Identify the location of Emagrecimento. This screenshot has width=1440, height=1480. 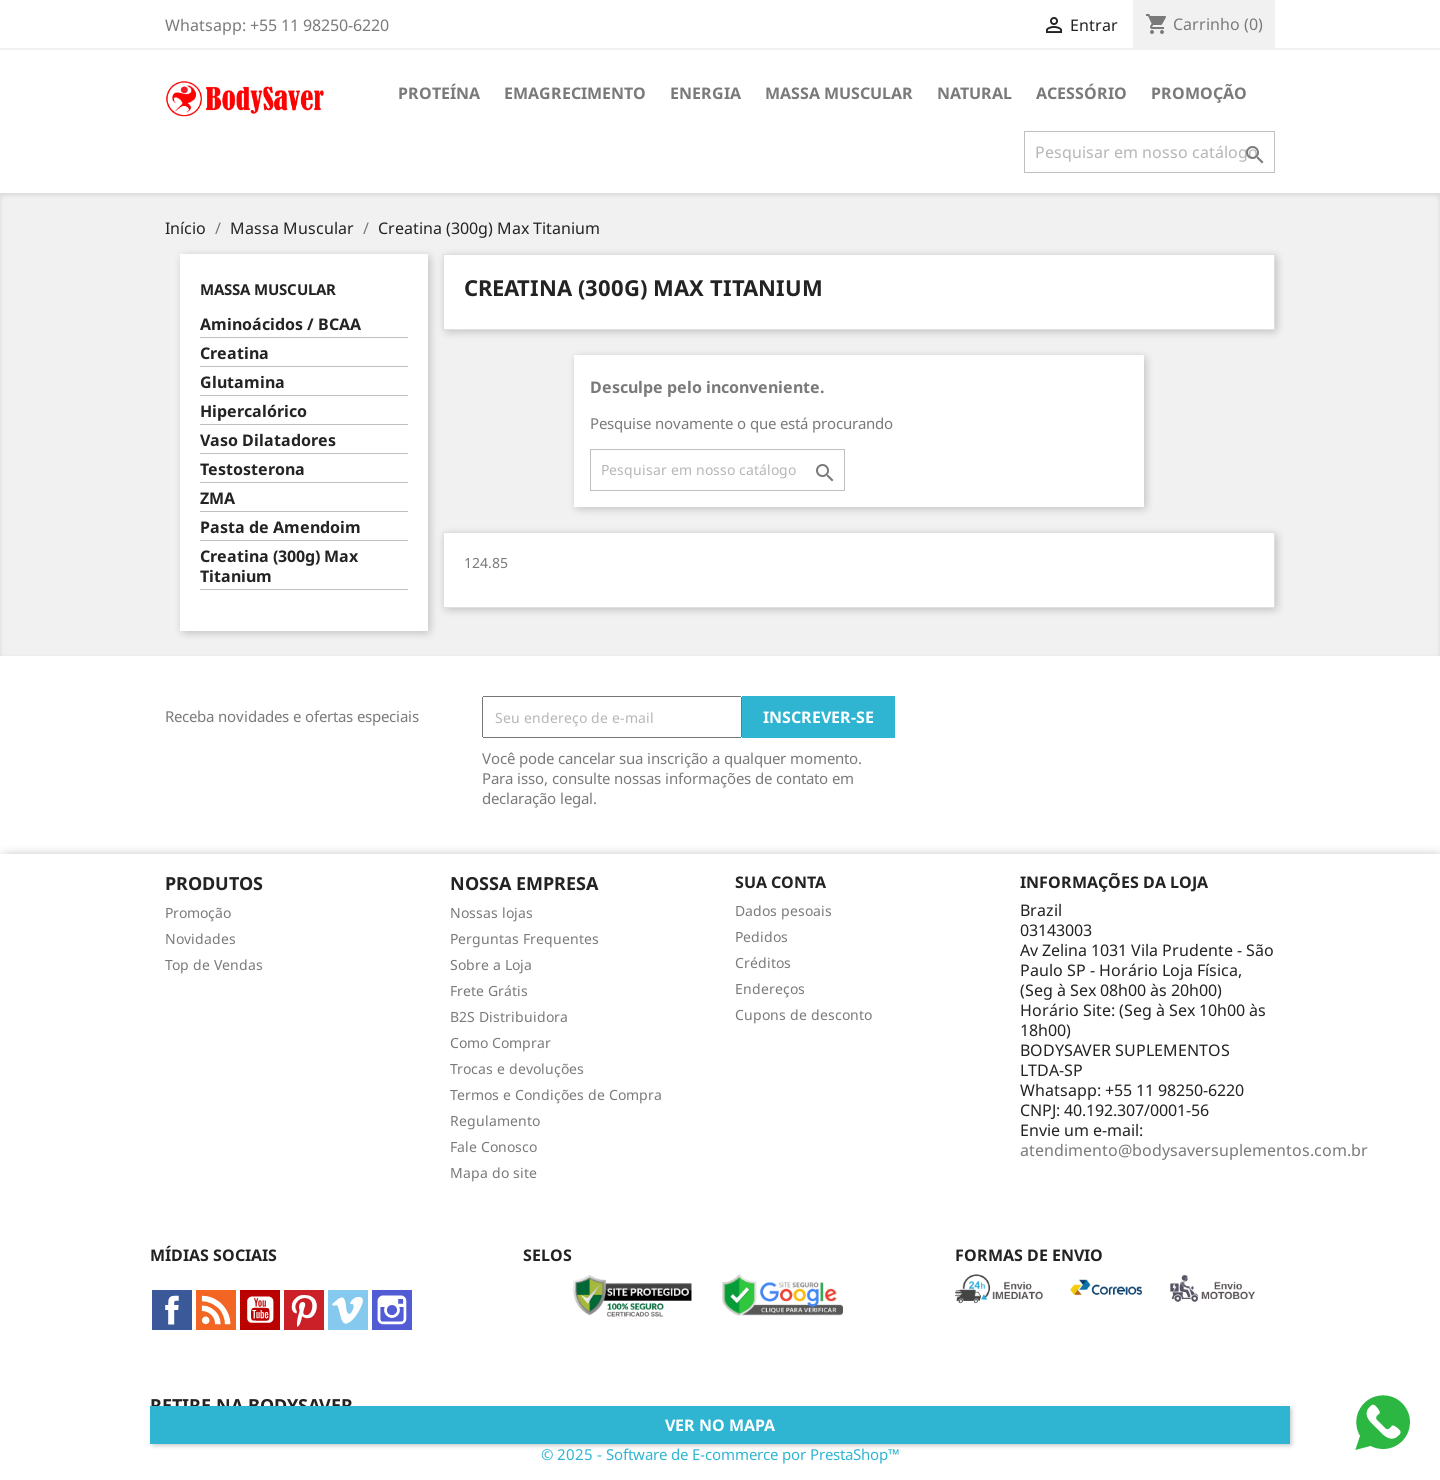
(575, 93).